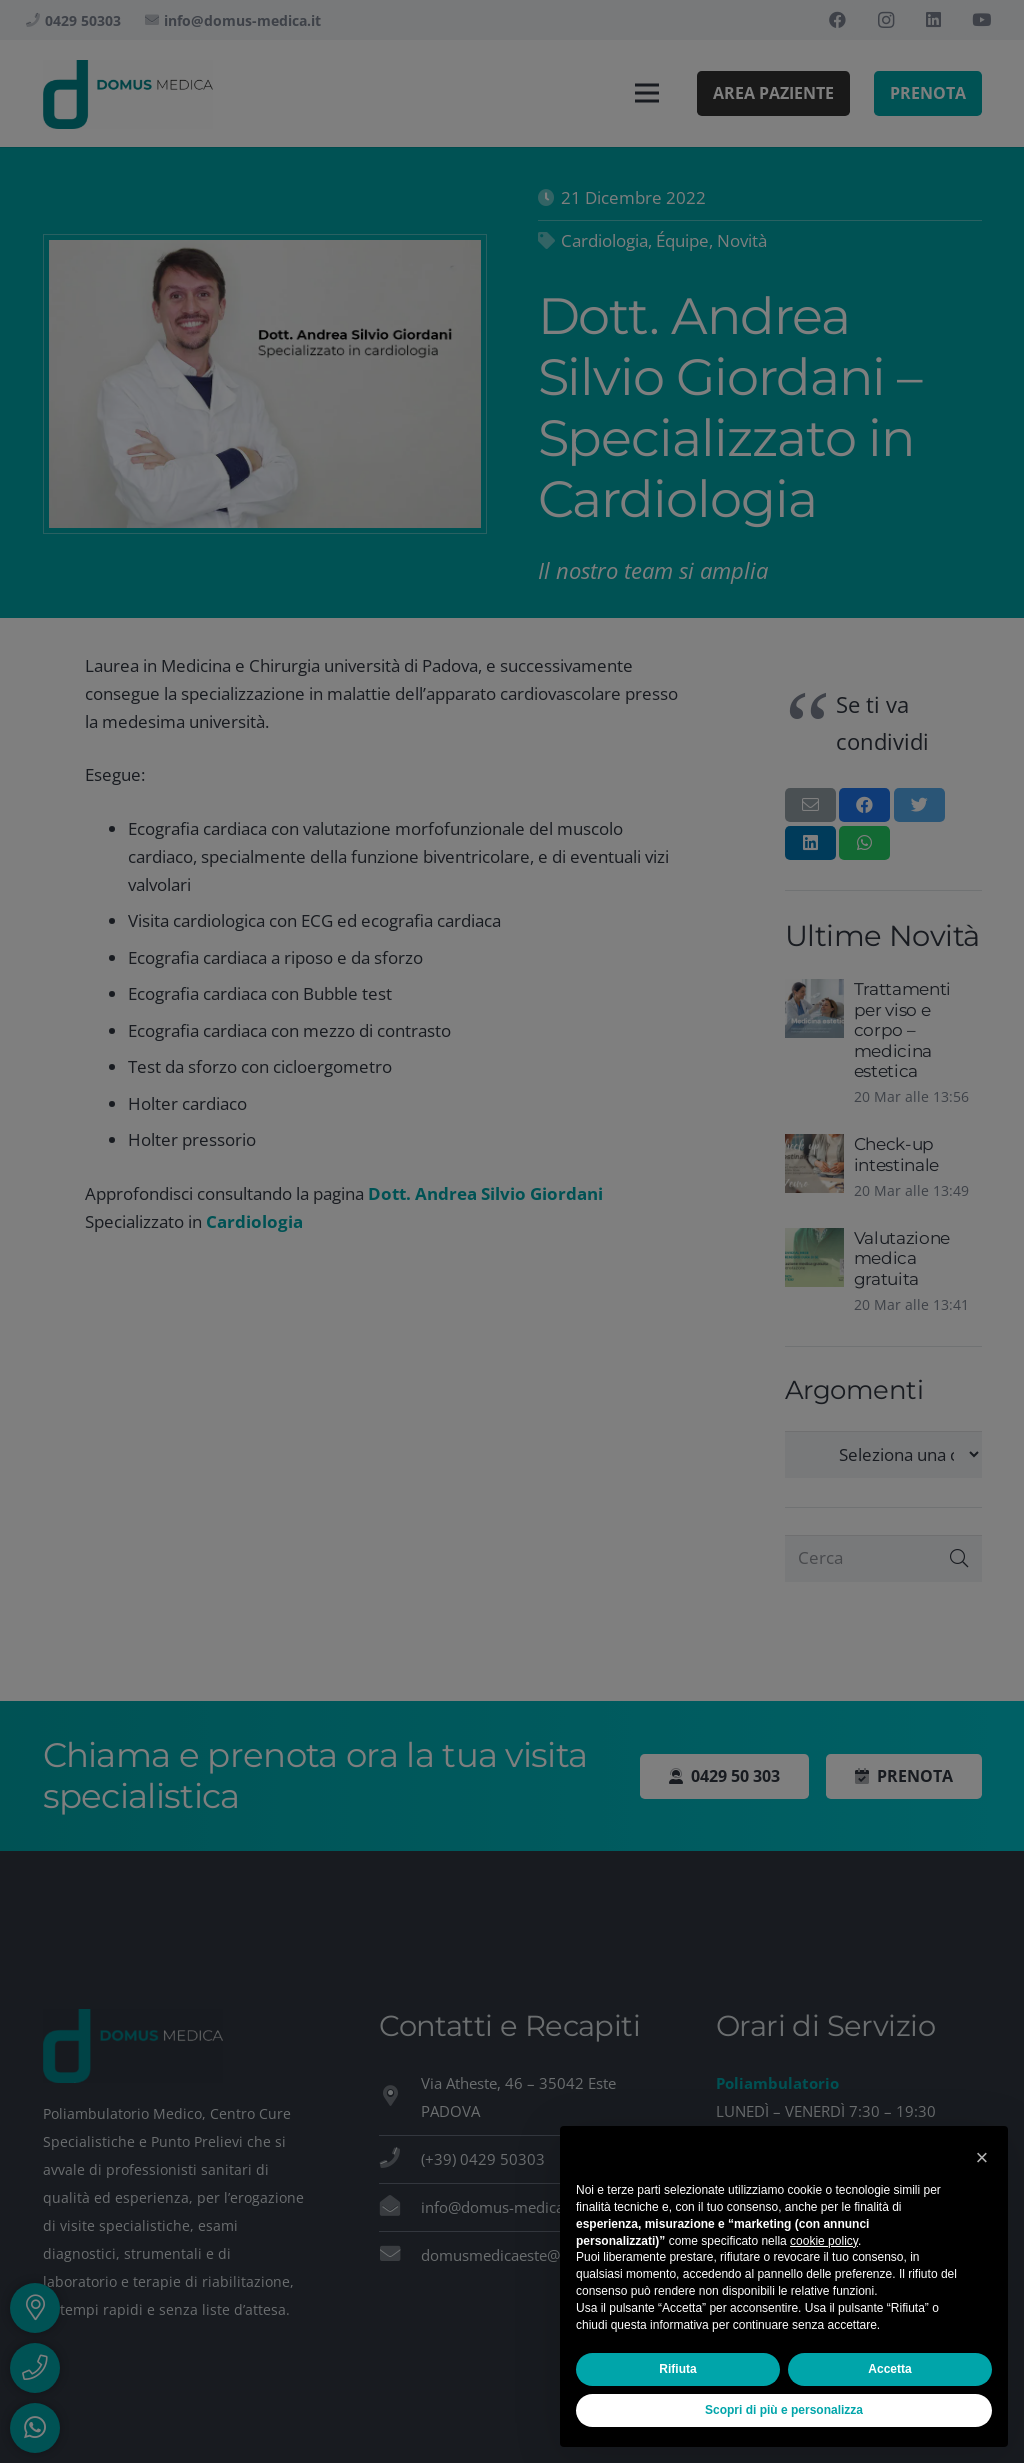 This screenshot has width=1024, height=2463. Describe the element at coordinates (824, 2241) in the screenshot. I see `cookie policy [button]` at that location.